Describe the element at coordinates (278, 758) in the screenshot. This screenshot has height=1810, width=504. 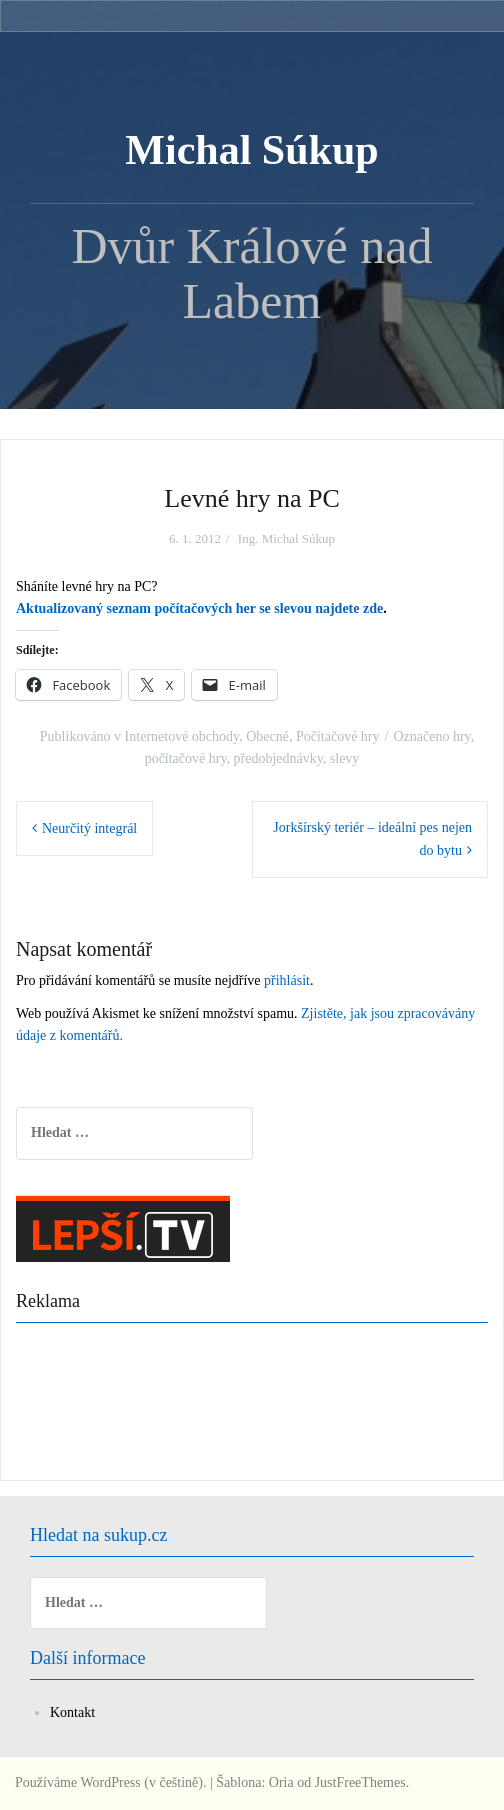
I see `předobjednávky` at that location.